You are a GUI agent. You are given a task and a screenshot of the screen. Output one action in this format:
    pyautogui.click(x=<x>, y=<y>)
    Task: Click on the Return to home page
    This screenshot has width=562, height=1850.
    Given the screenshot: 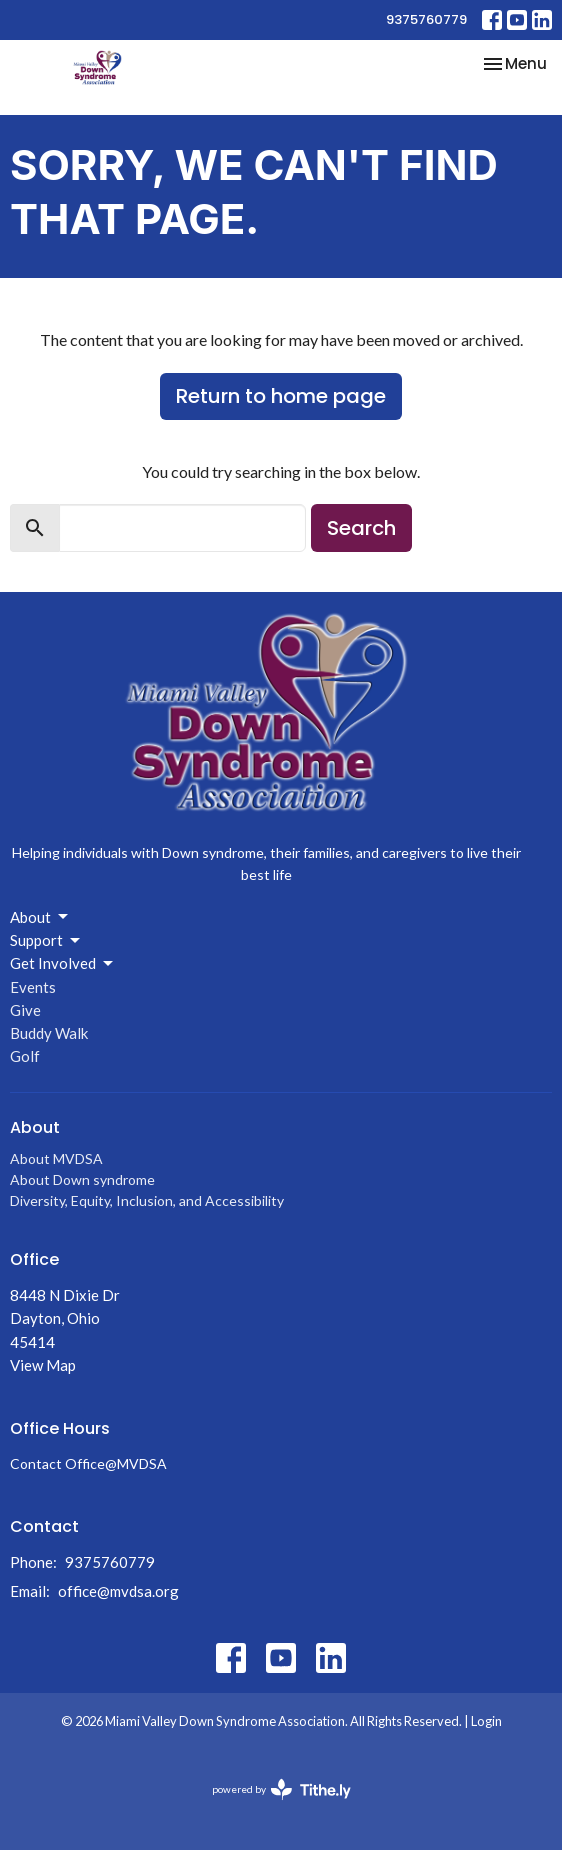 What is the action you would take?
    pyautogui.click(x=281, y=396)
    